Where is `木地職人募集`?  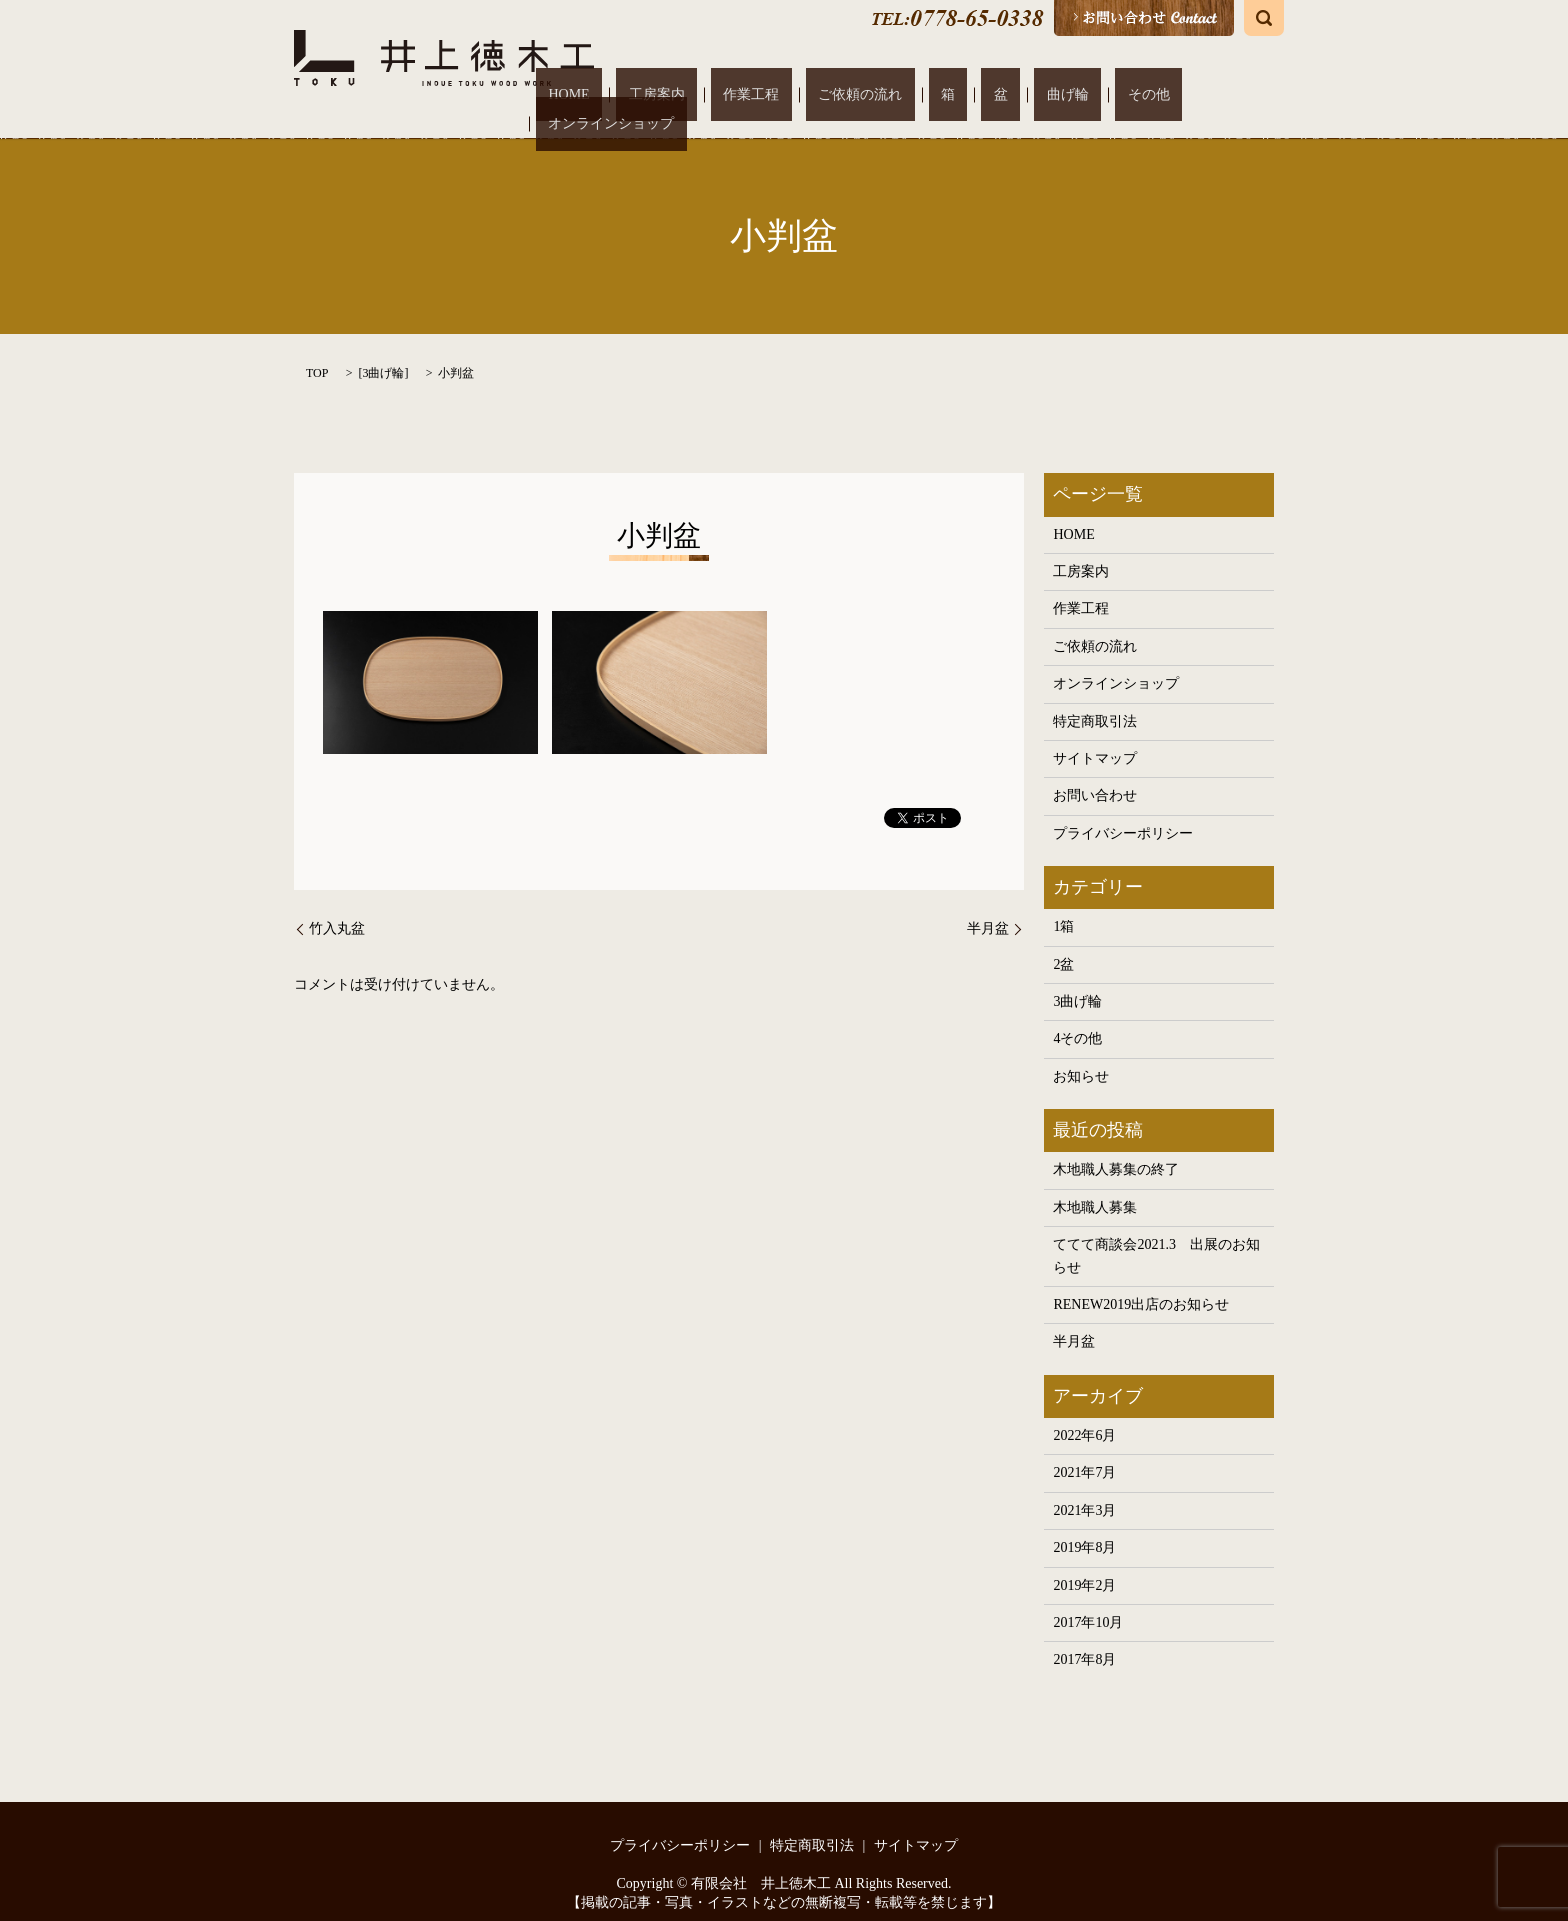
木地職人募集 is located at coordinates (1095, 1186).